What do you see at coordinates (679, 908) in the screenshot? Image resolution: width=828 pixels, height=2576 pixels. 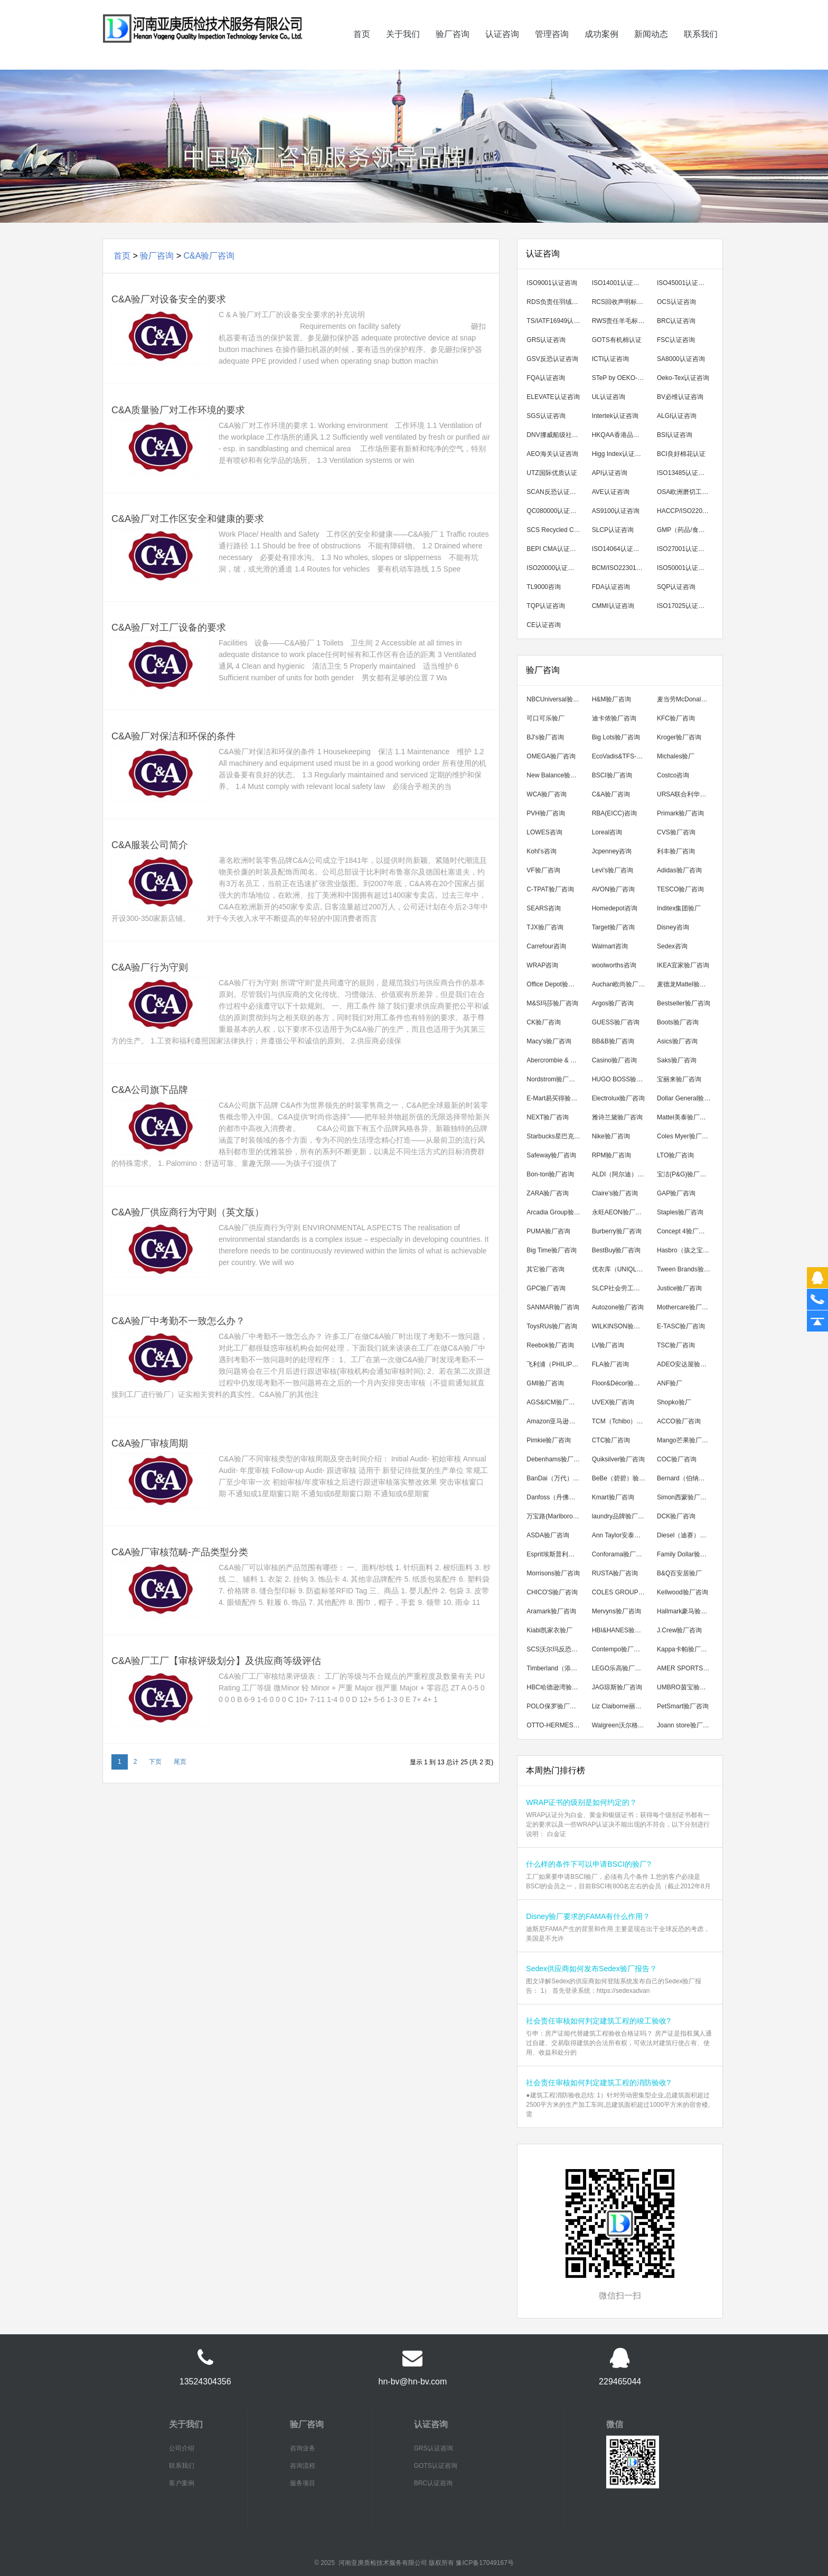 I see `Inditex集团验厂` at bounding box center [679, 908].